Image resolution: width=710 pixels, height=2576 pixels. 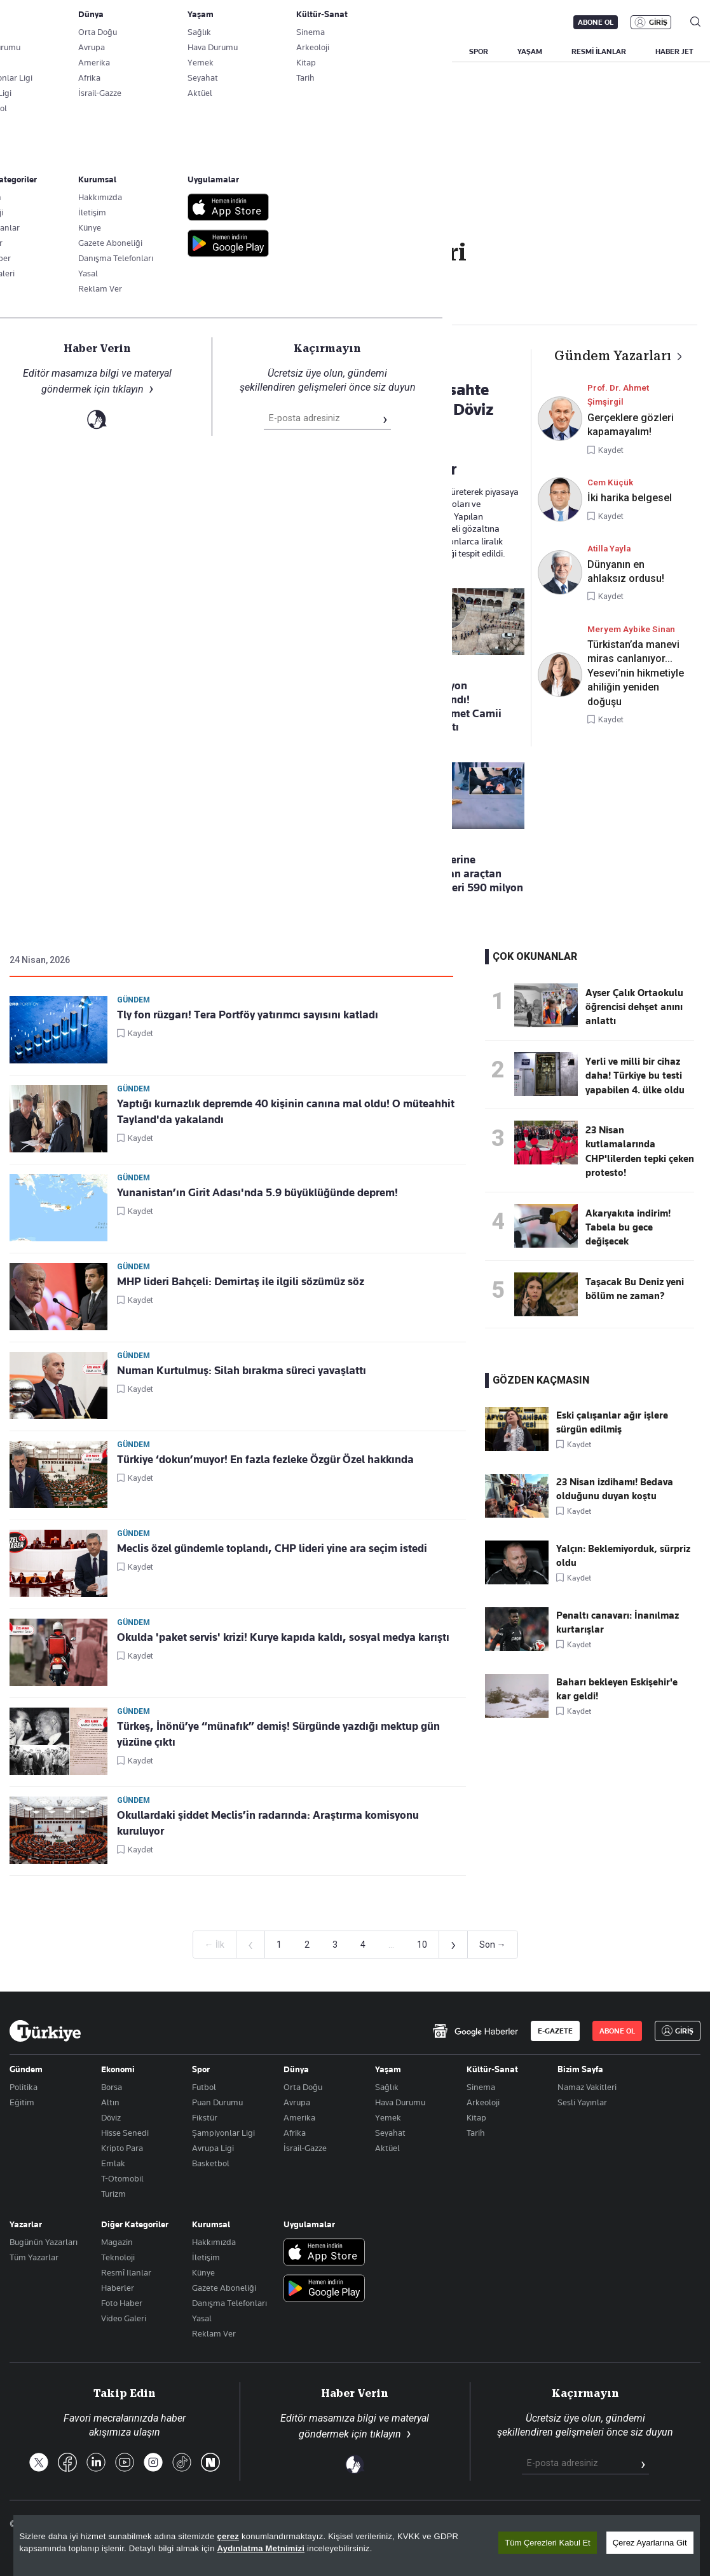 I want to click on Emlak, so click(x=113, y=2163).